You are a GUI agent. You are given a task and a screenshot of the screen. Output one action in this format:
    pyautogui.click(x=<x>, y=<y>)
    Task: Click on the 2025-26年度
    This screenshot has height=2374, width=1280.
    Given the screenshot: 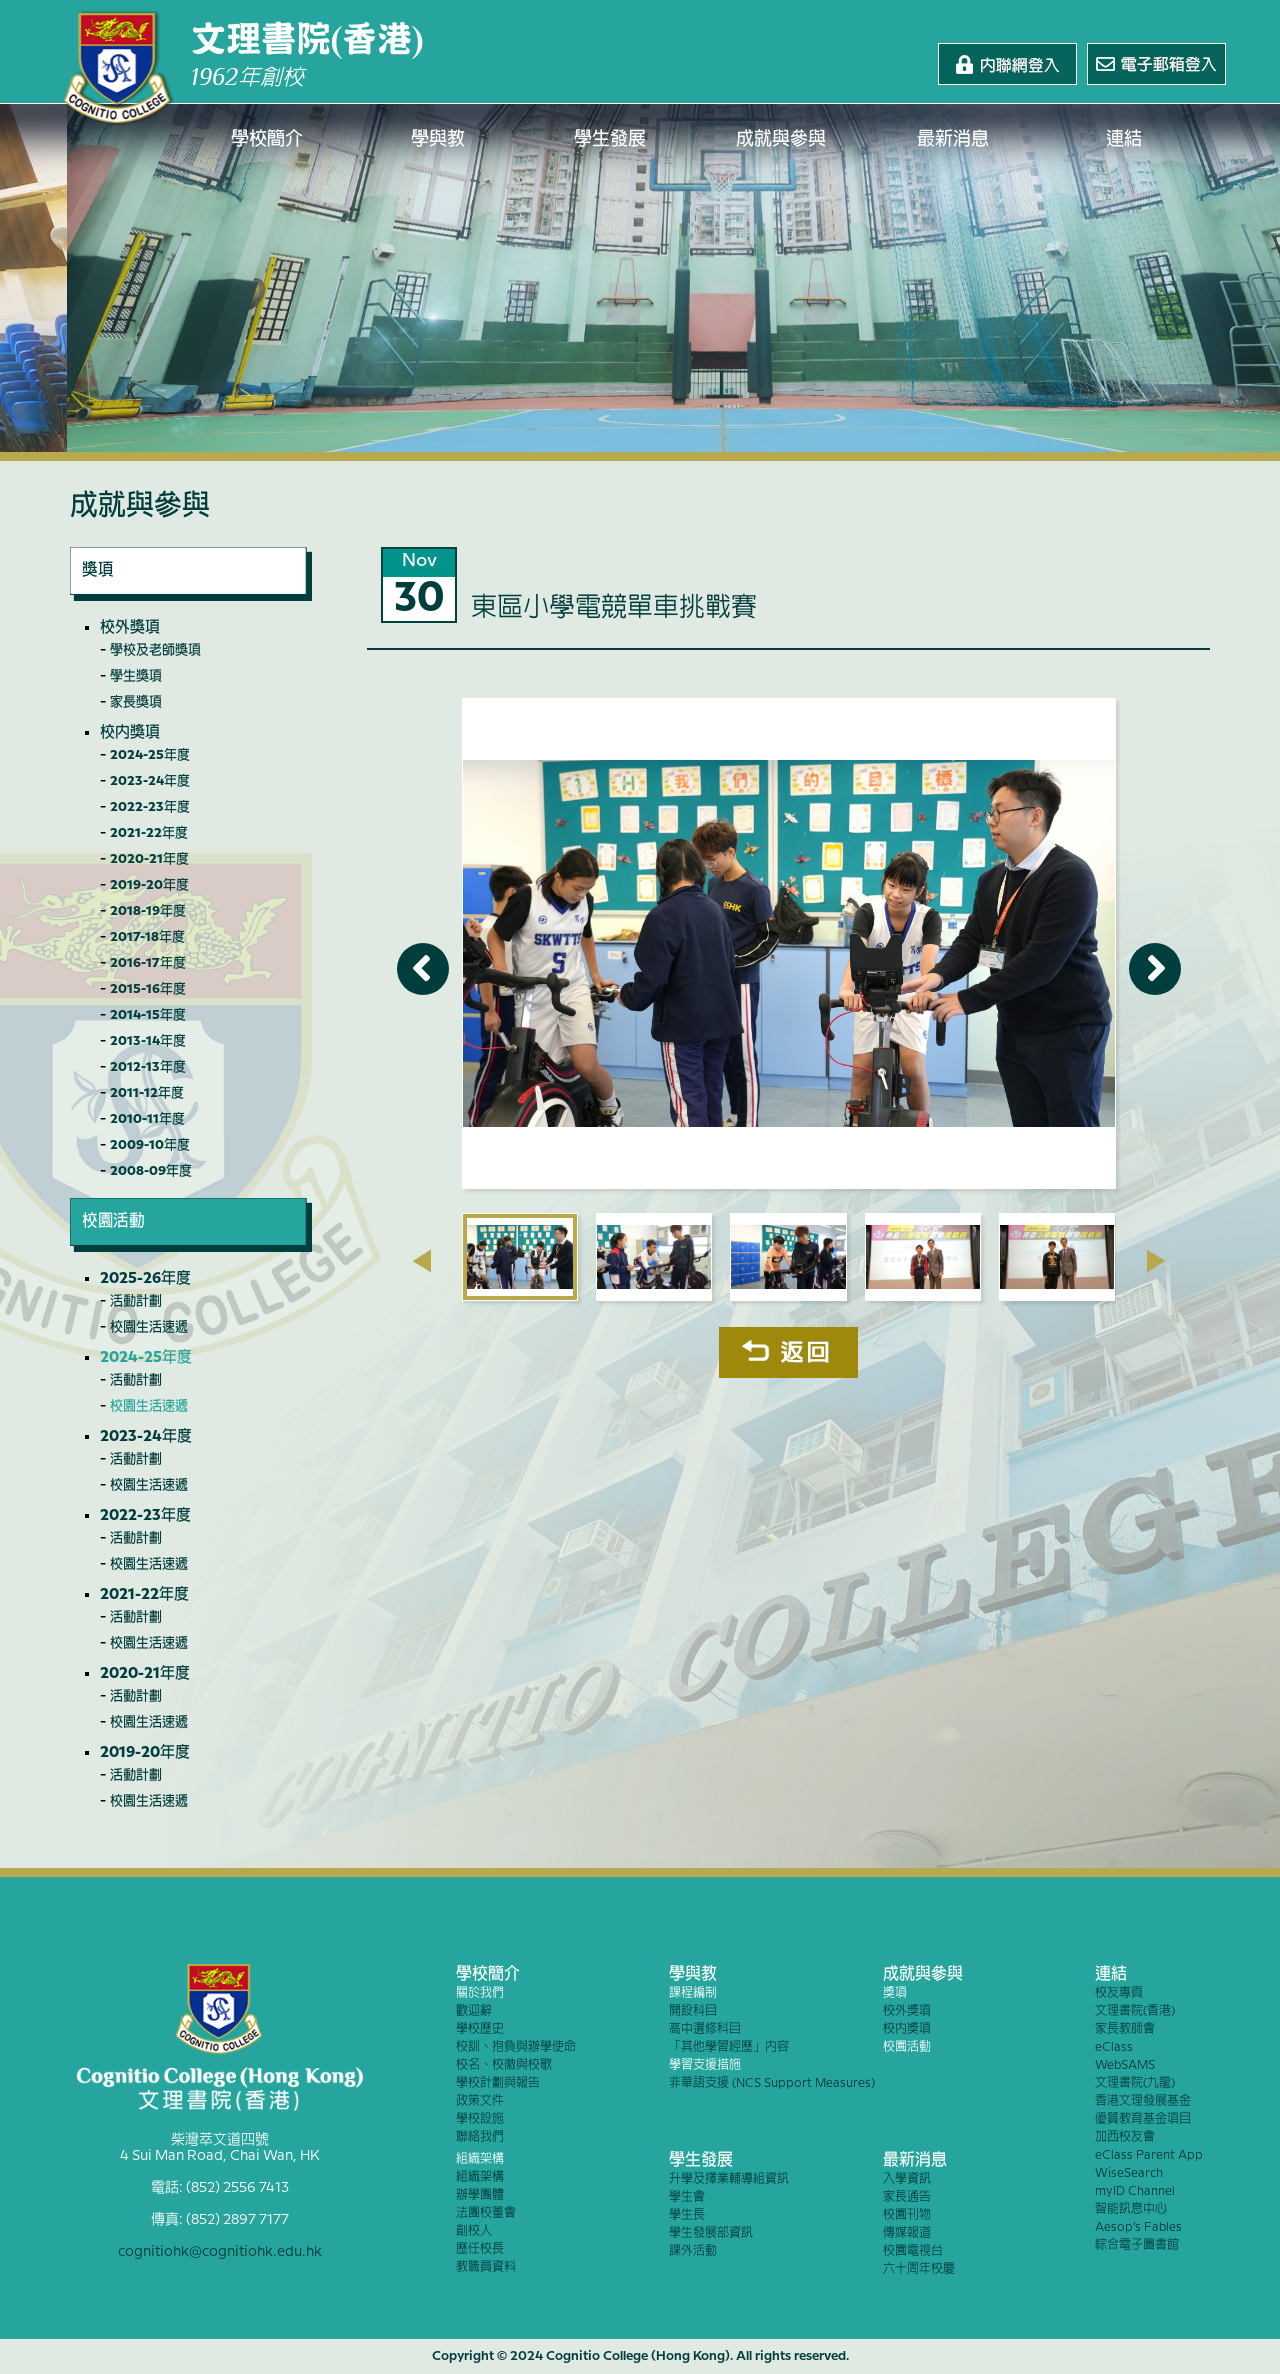 What is the action you would take?
    pyautogui.click(x=145, y=1279)
    